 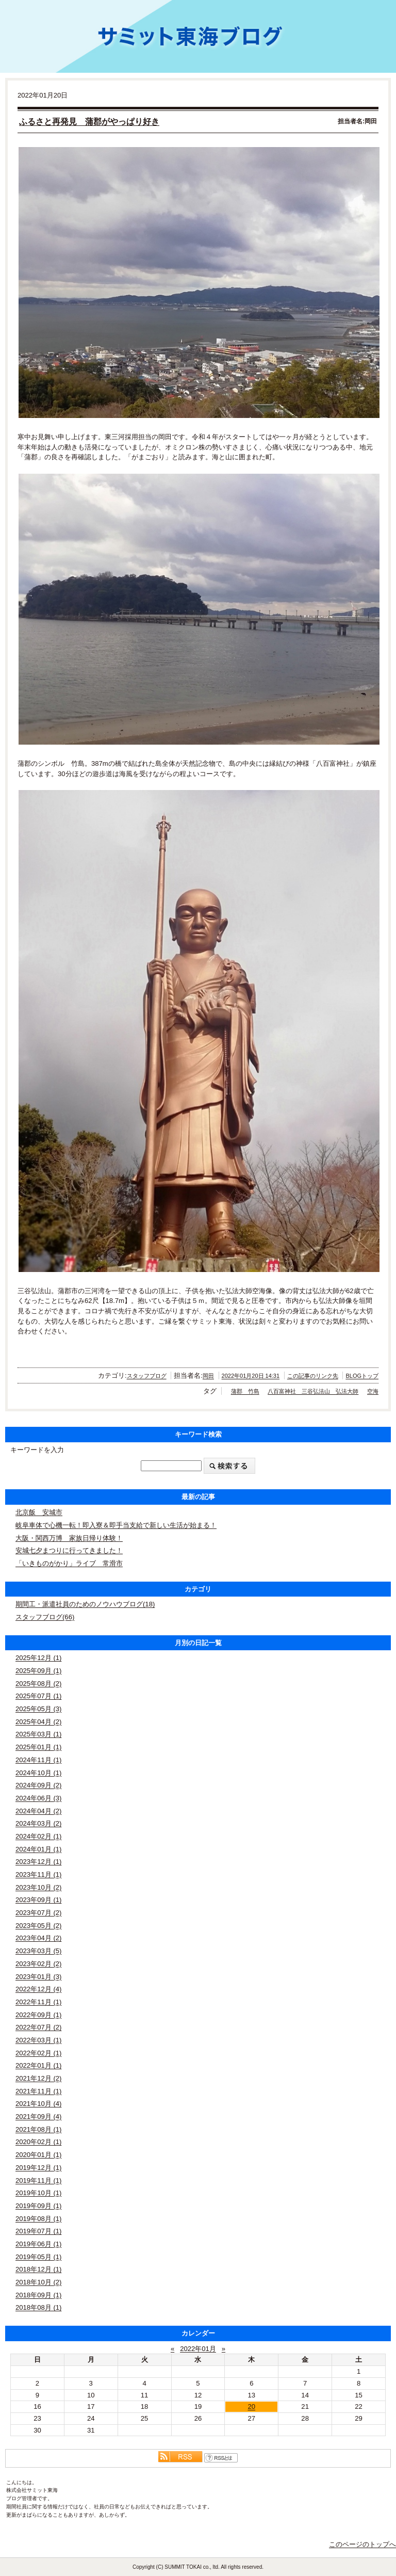 I want to click on 2024年04月 (2), so click(x=38, y=1811).